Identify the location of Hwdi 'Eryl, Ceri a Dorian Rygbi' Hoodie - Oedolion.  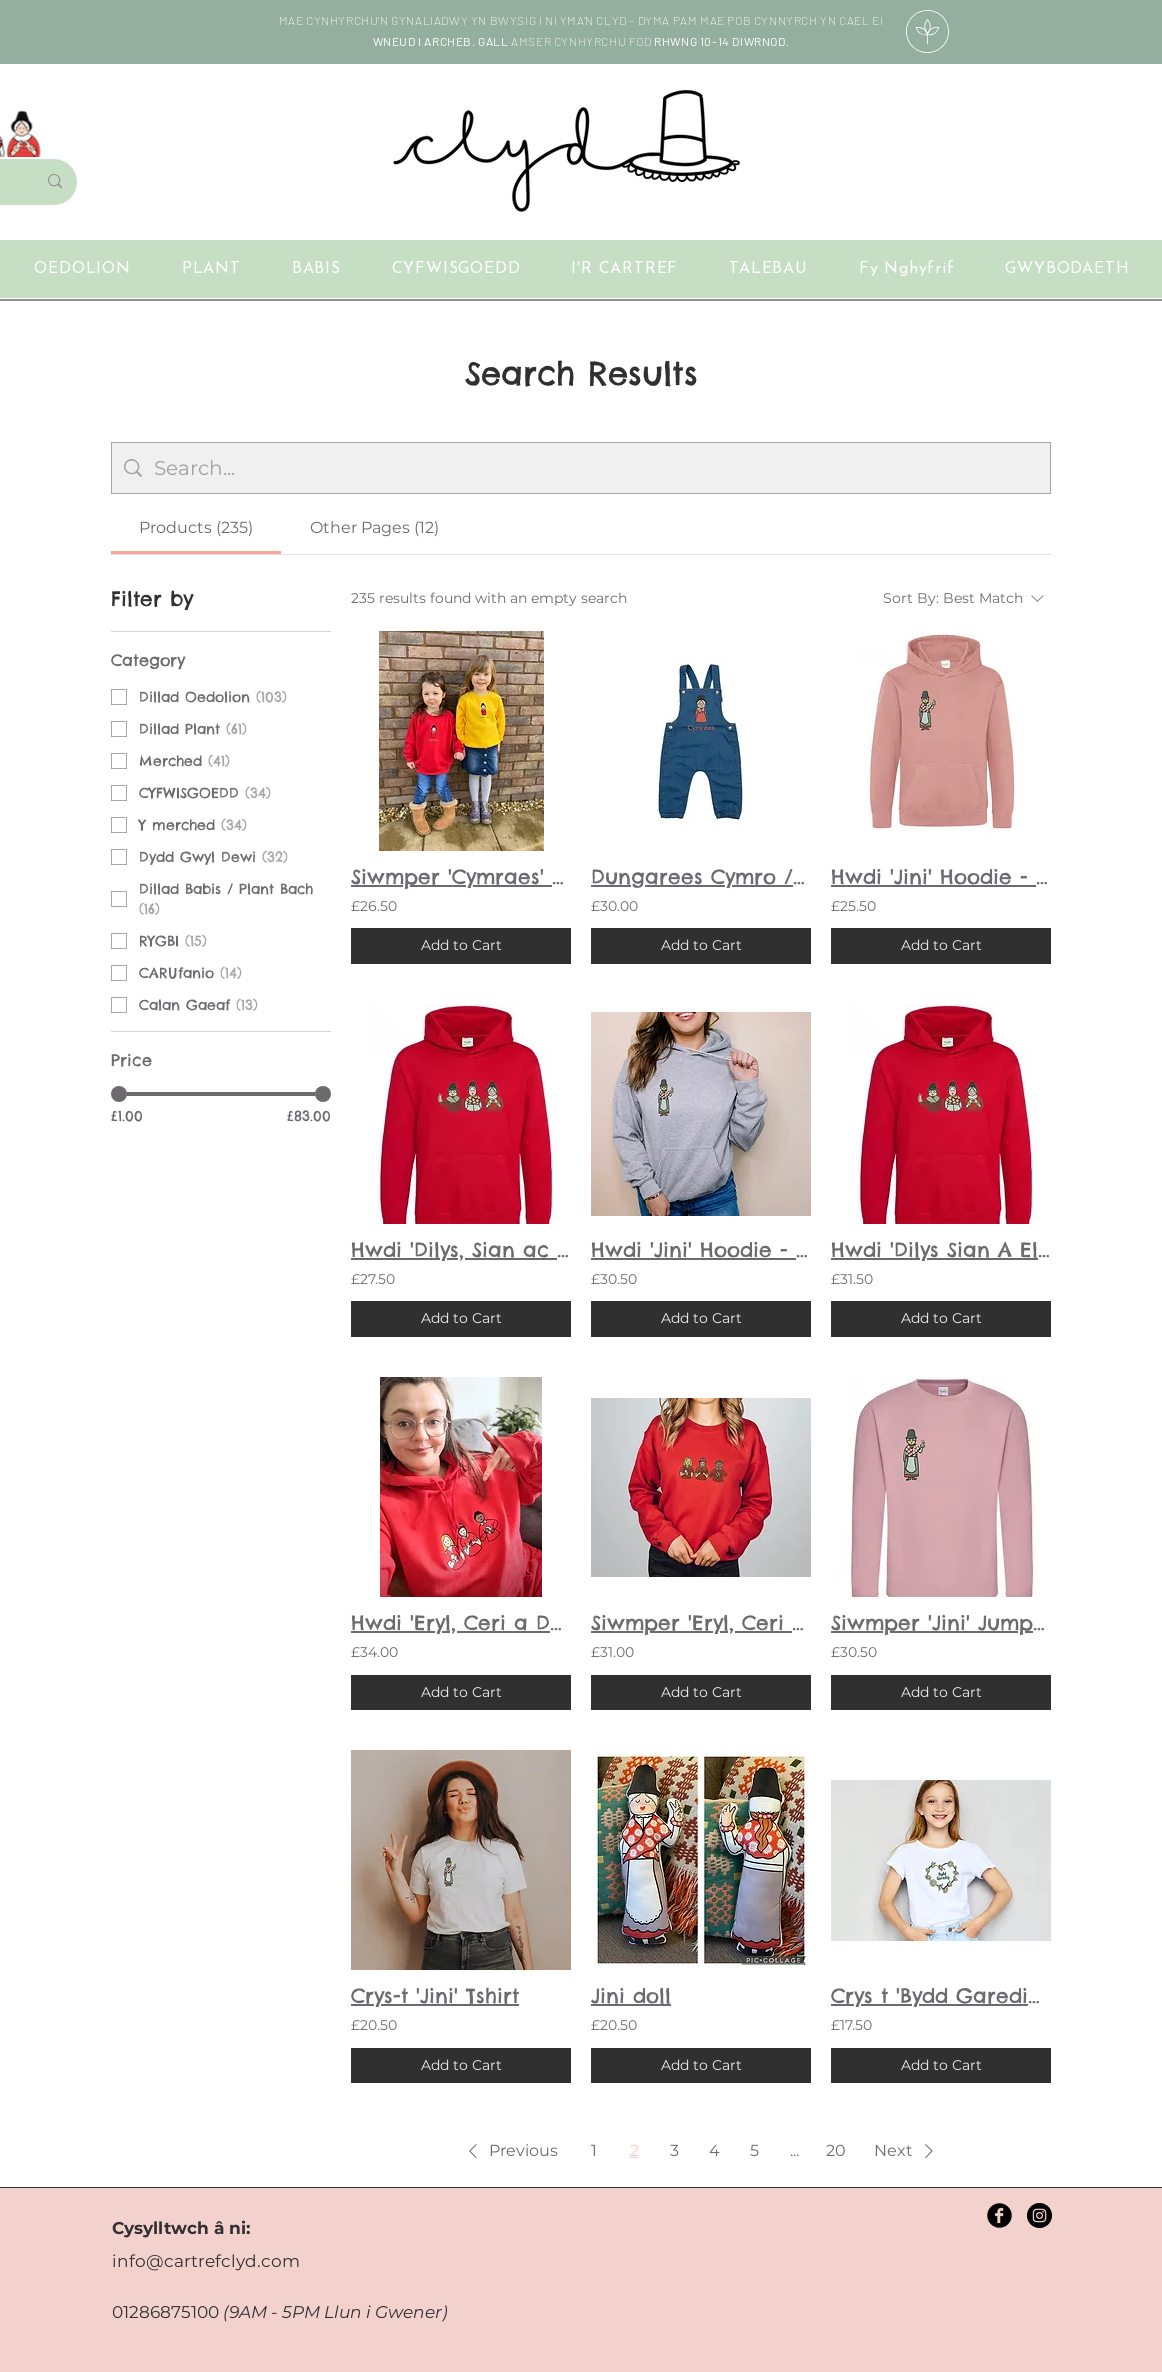
(461, 1622).